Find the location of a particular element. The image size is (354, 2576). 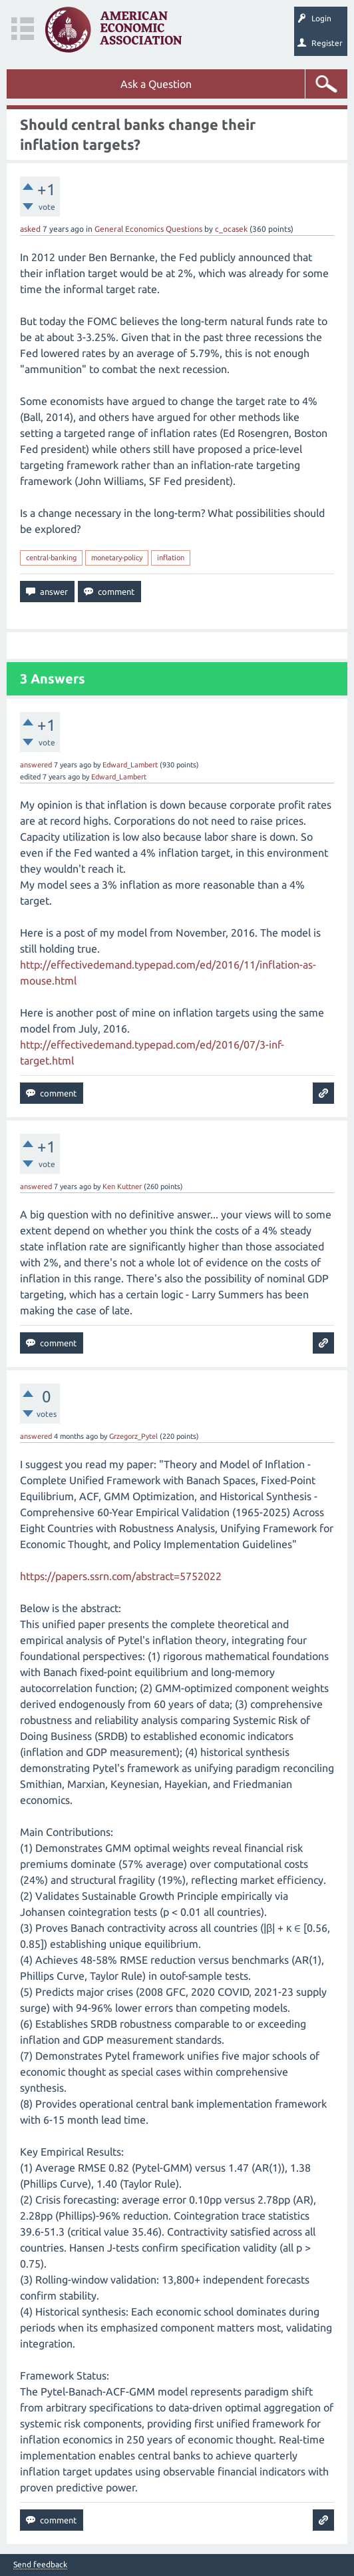

Ken Kuttner is located at coordinates (122, 1186).